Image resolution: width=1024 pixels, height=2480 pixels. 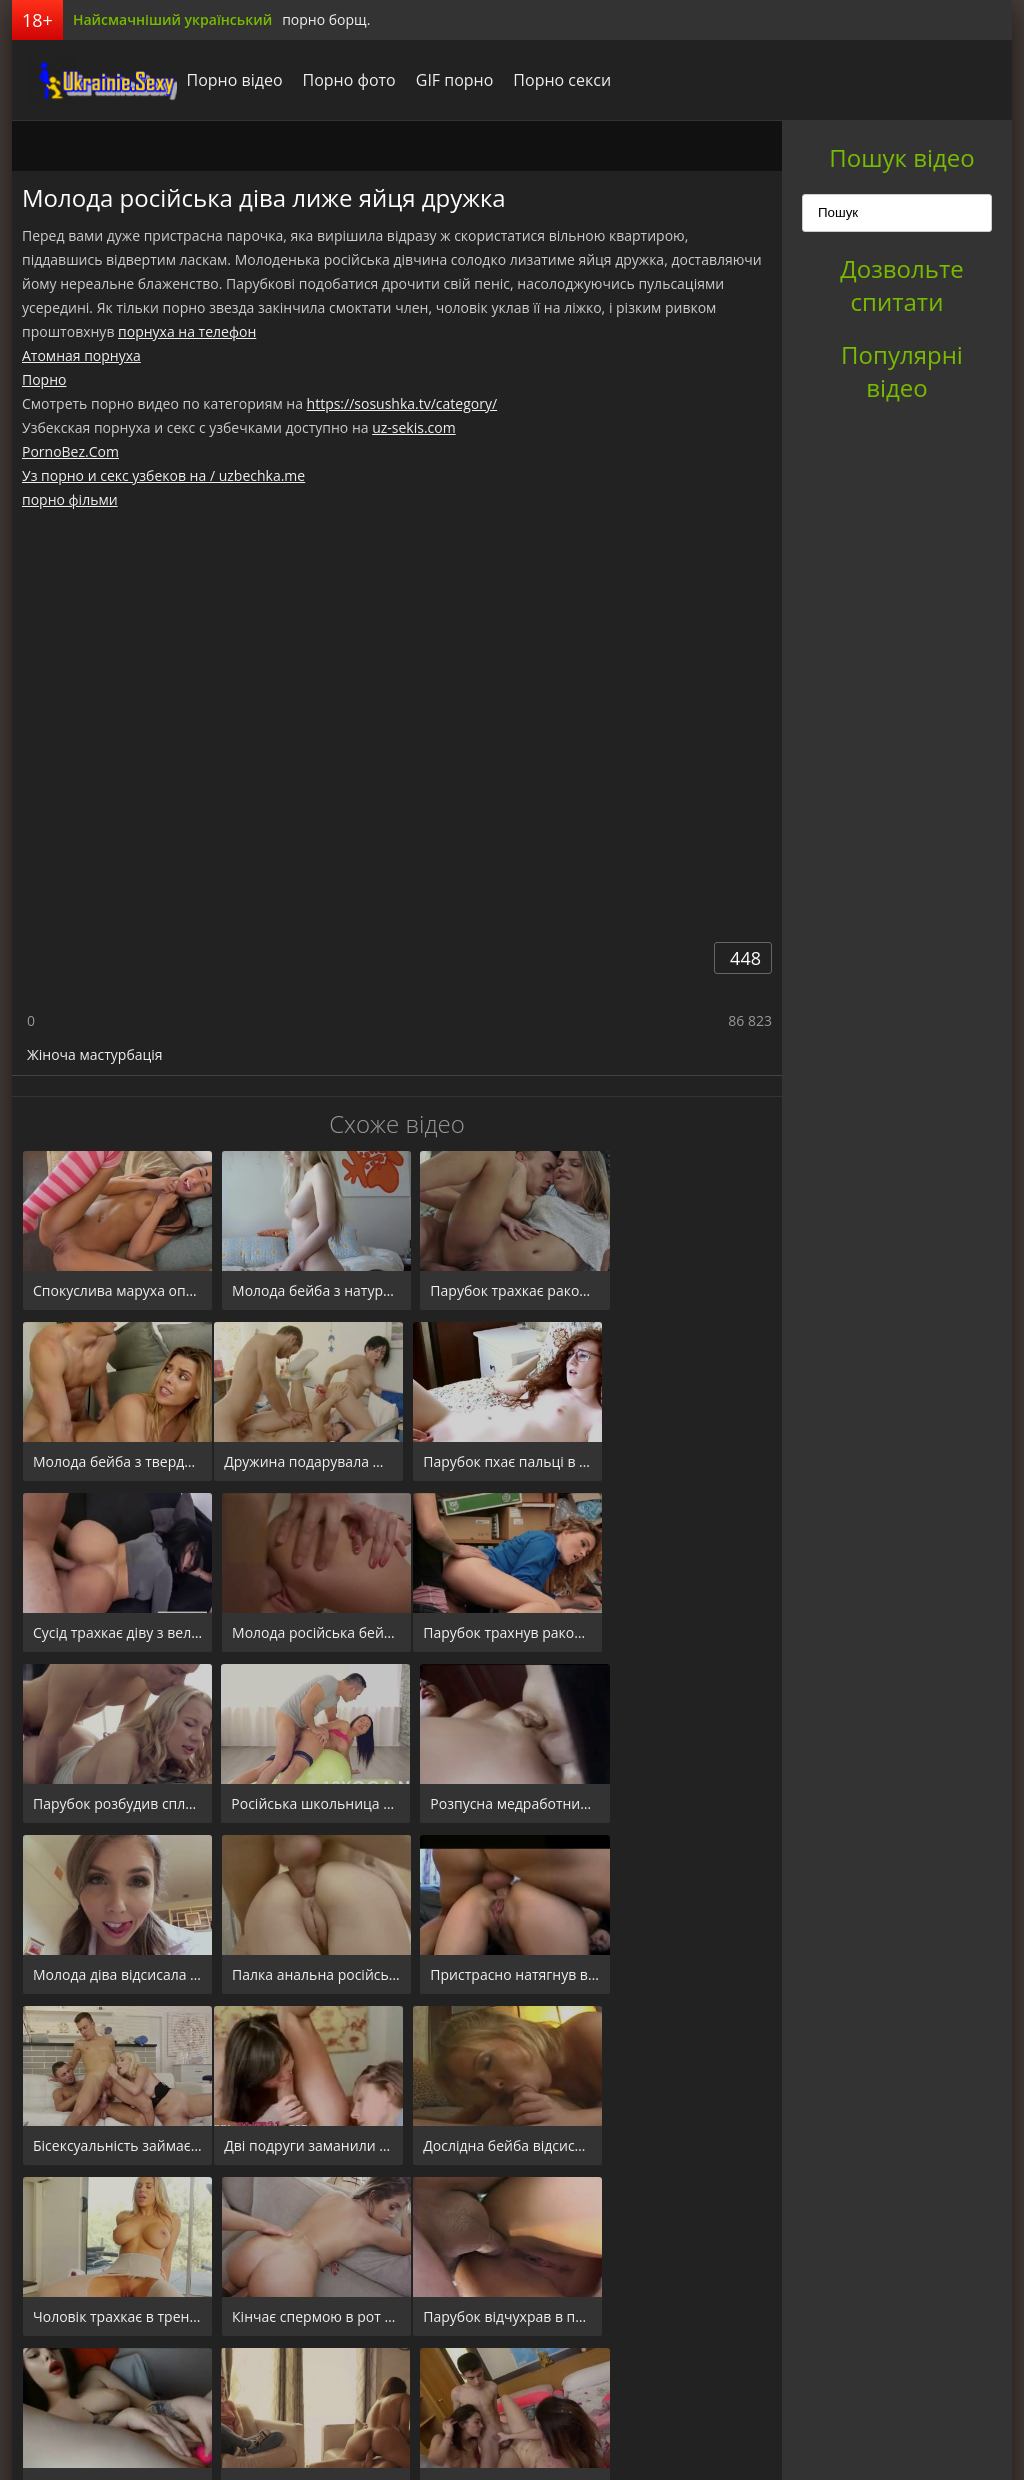 I want to click on Порно фото, so click(x=334, y=80).